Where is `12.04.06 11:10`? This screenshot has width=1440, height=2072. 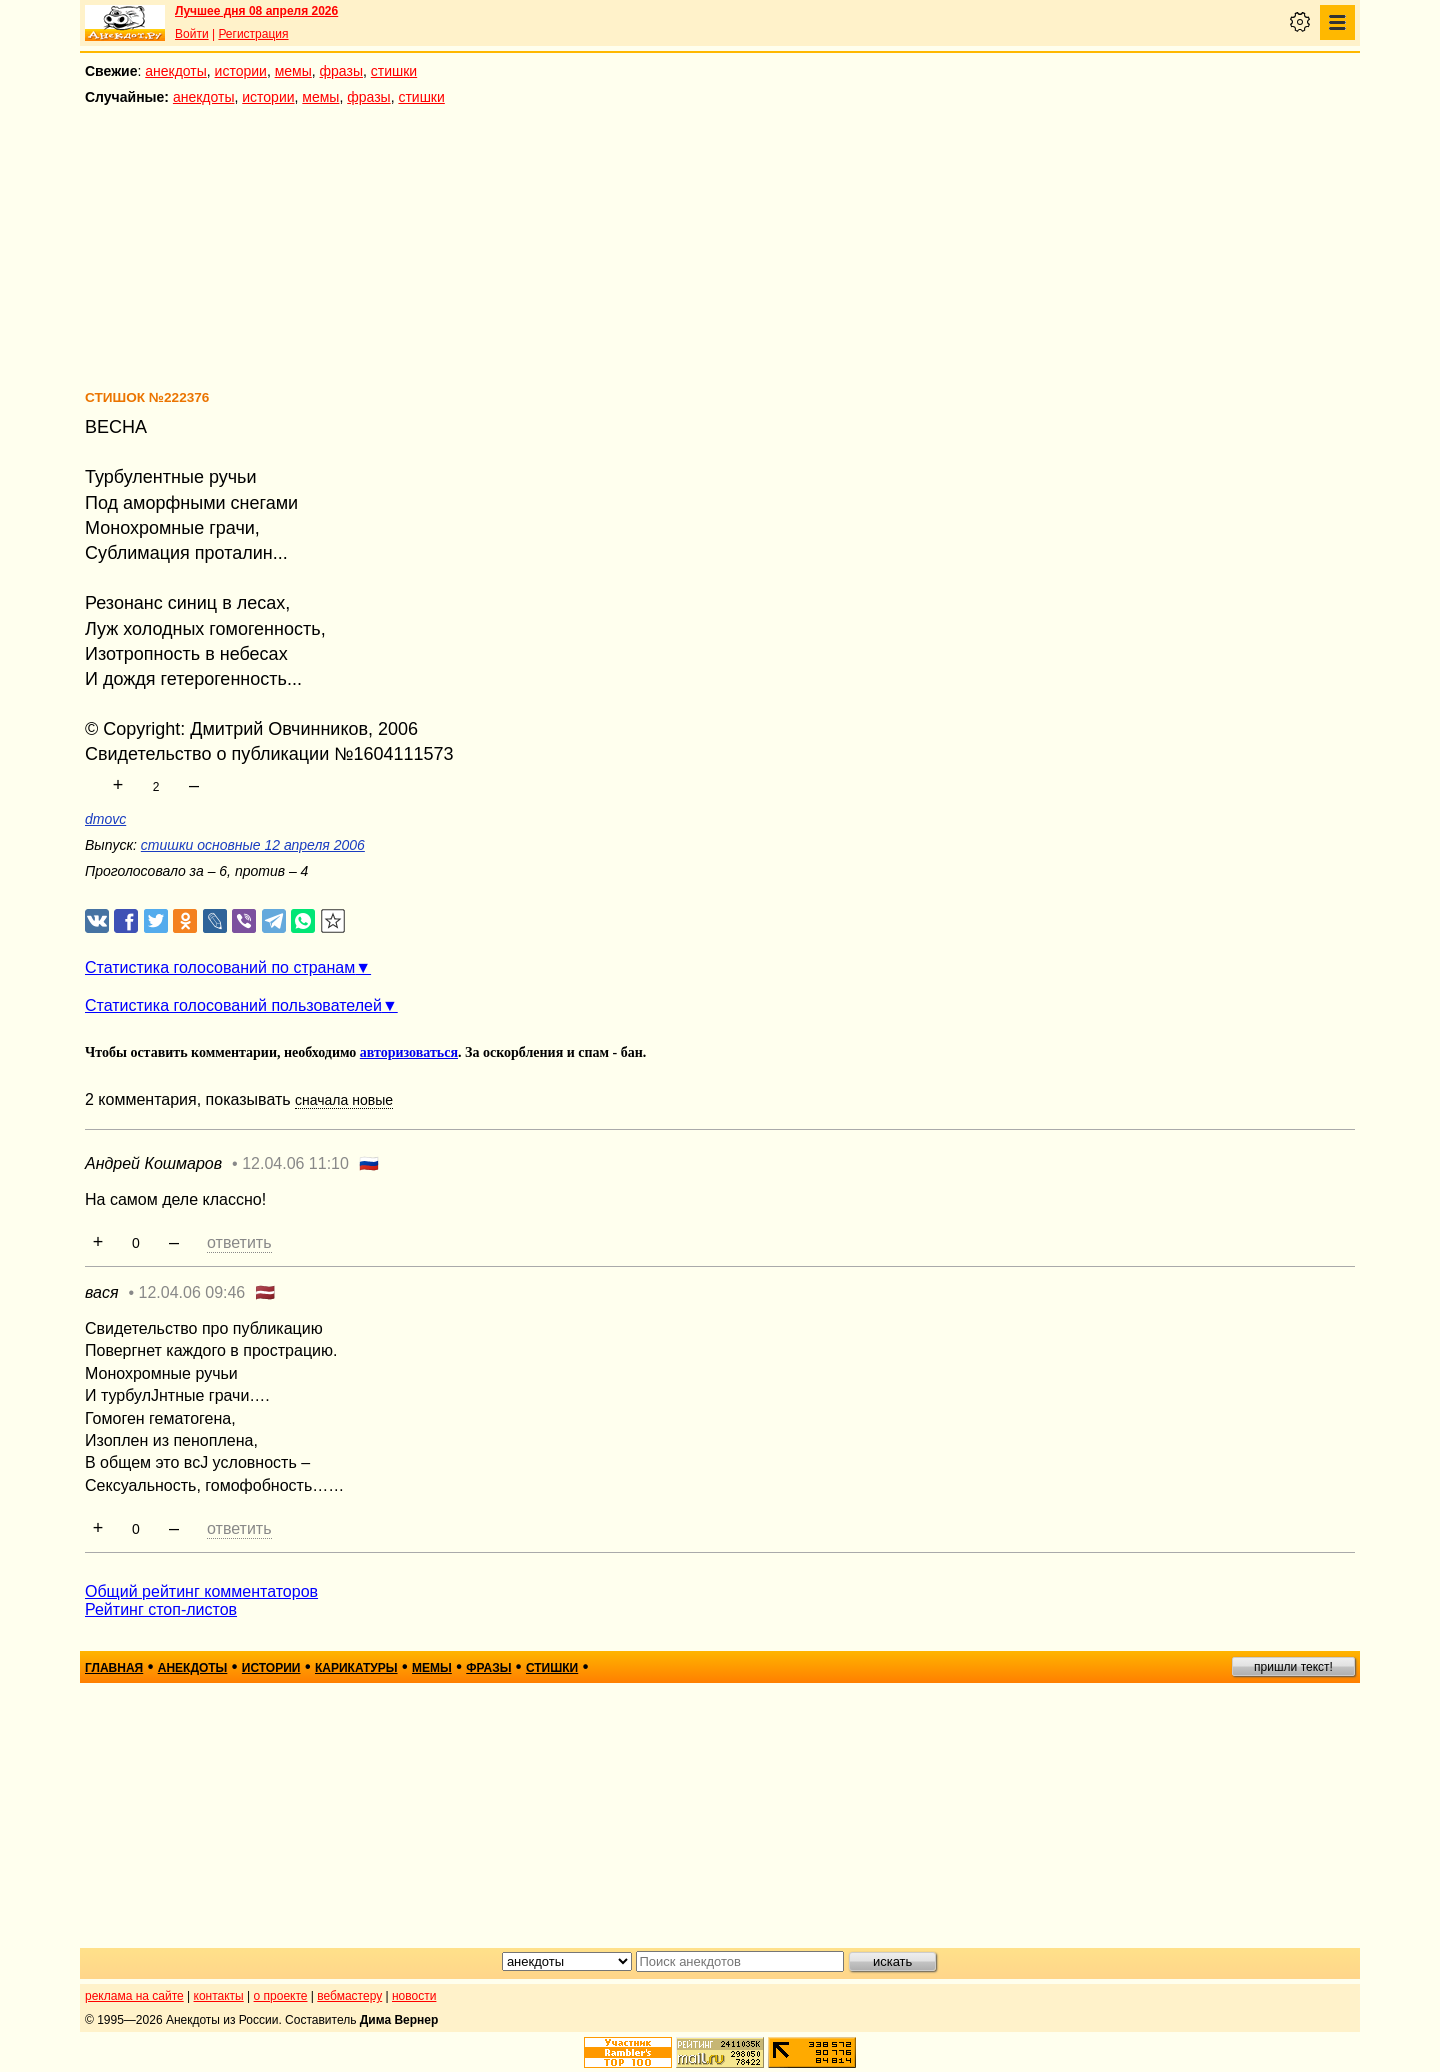 12.04.06 11:10 is located at coordinates (295, 1163).